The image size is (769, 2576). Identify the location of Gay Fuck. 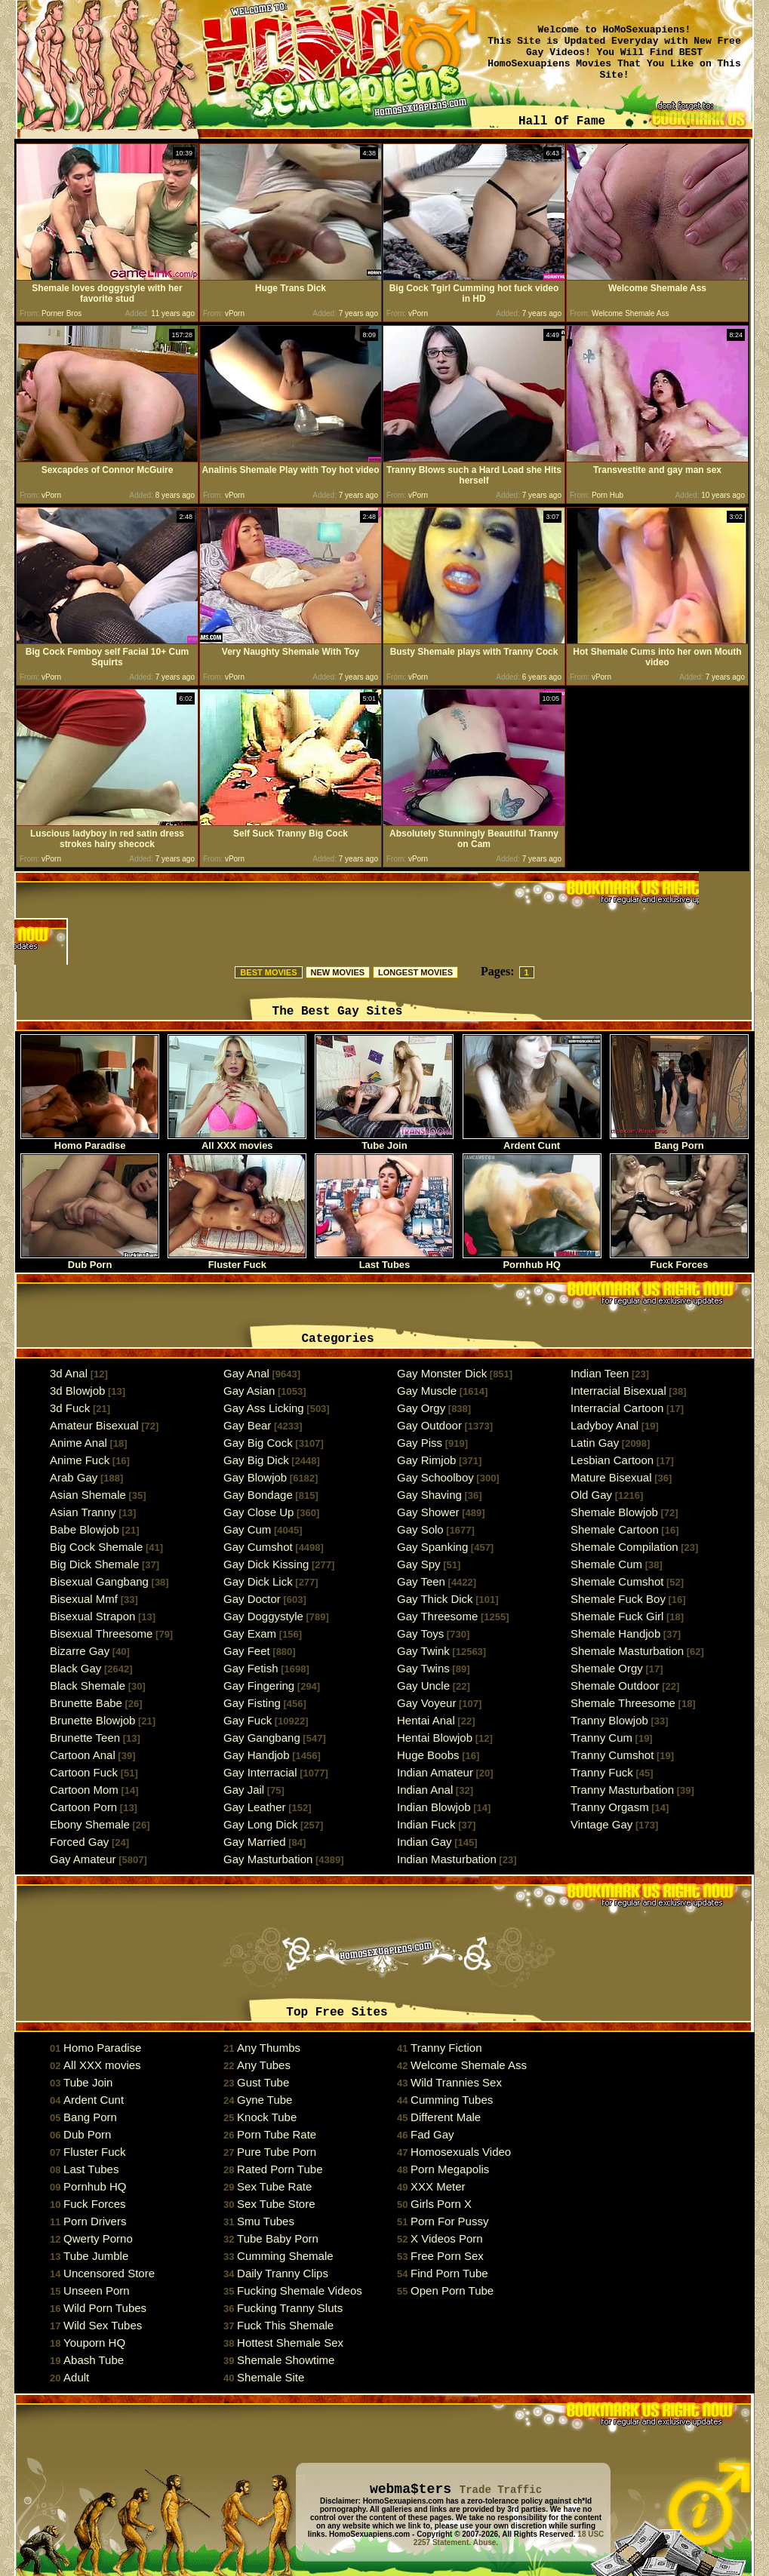
(247, 1720).